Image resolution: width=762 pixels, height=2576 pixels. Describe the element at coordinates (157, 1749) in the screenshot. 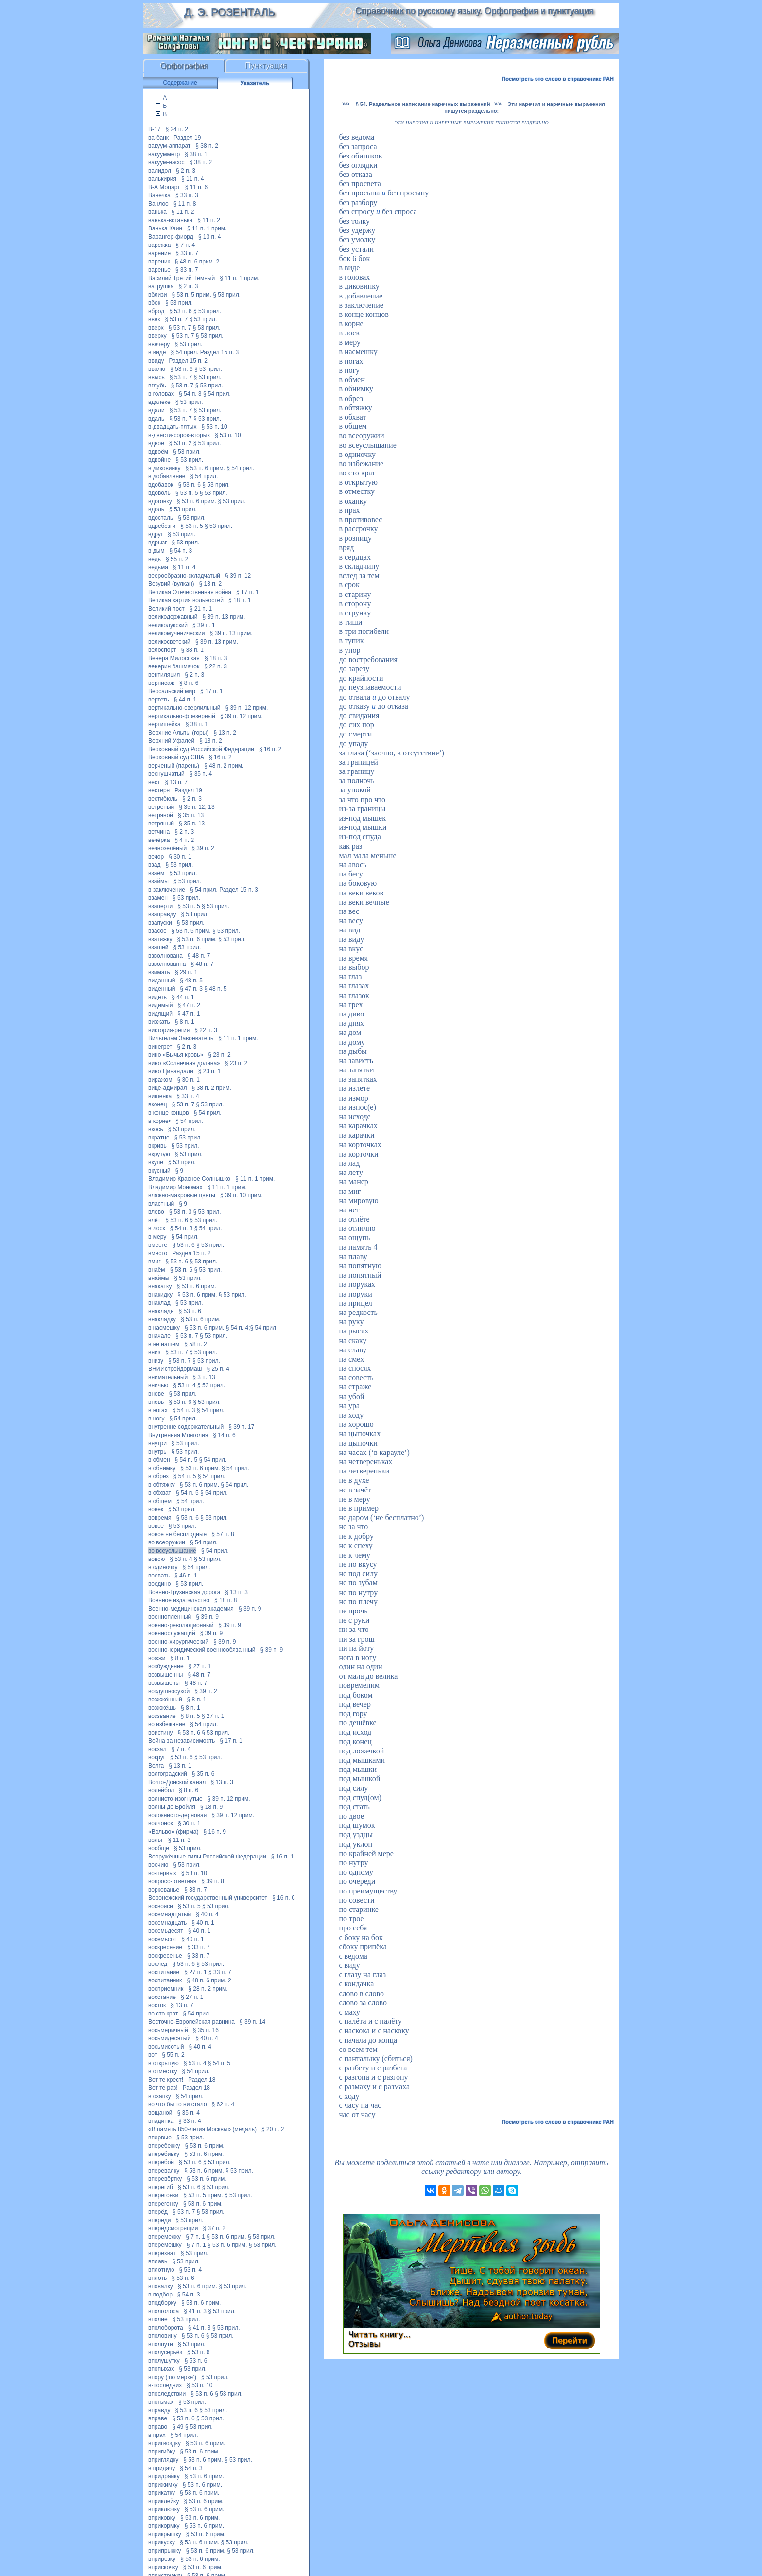

I see `вокзал` at that location.